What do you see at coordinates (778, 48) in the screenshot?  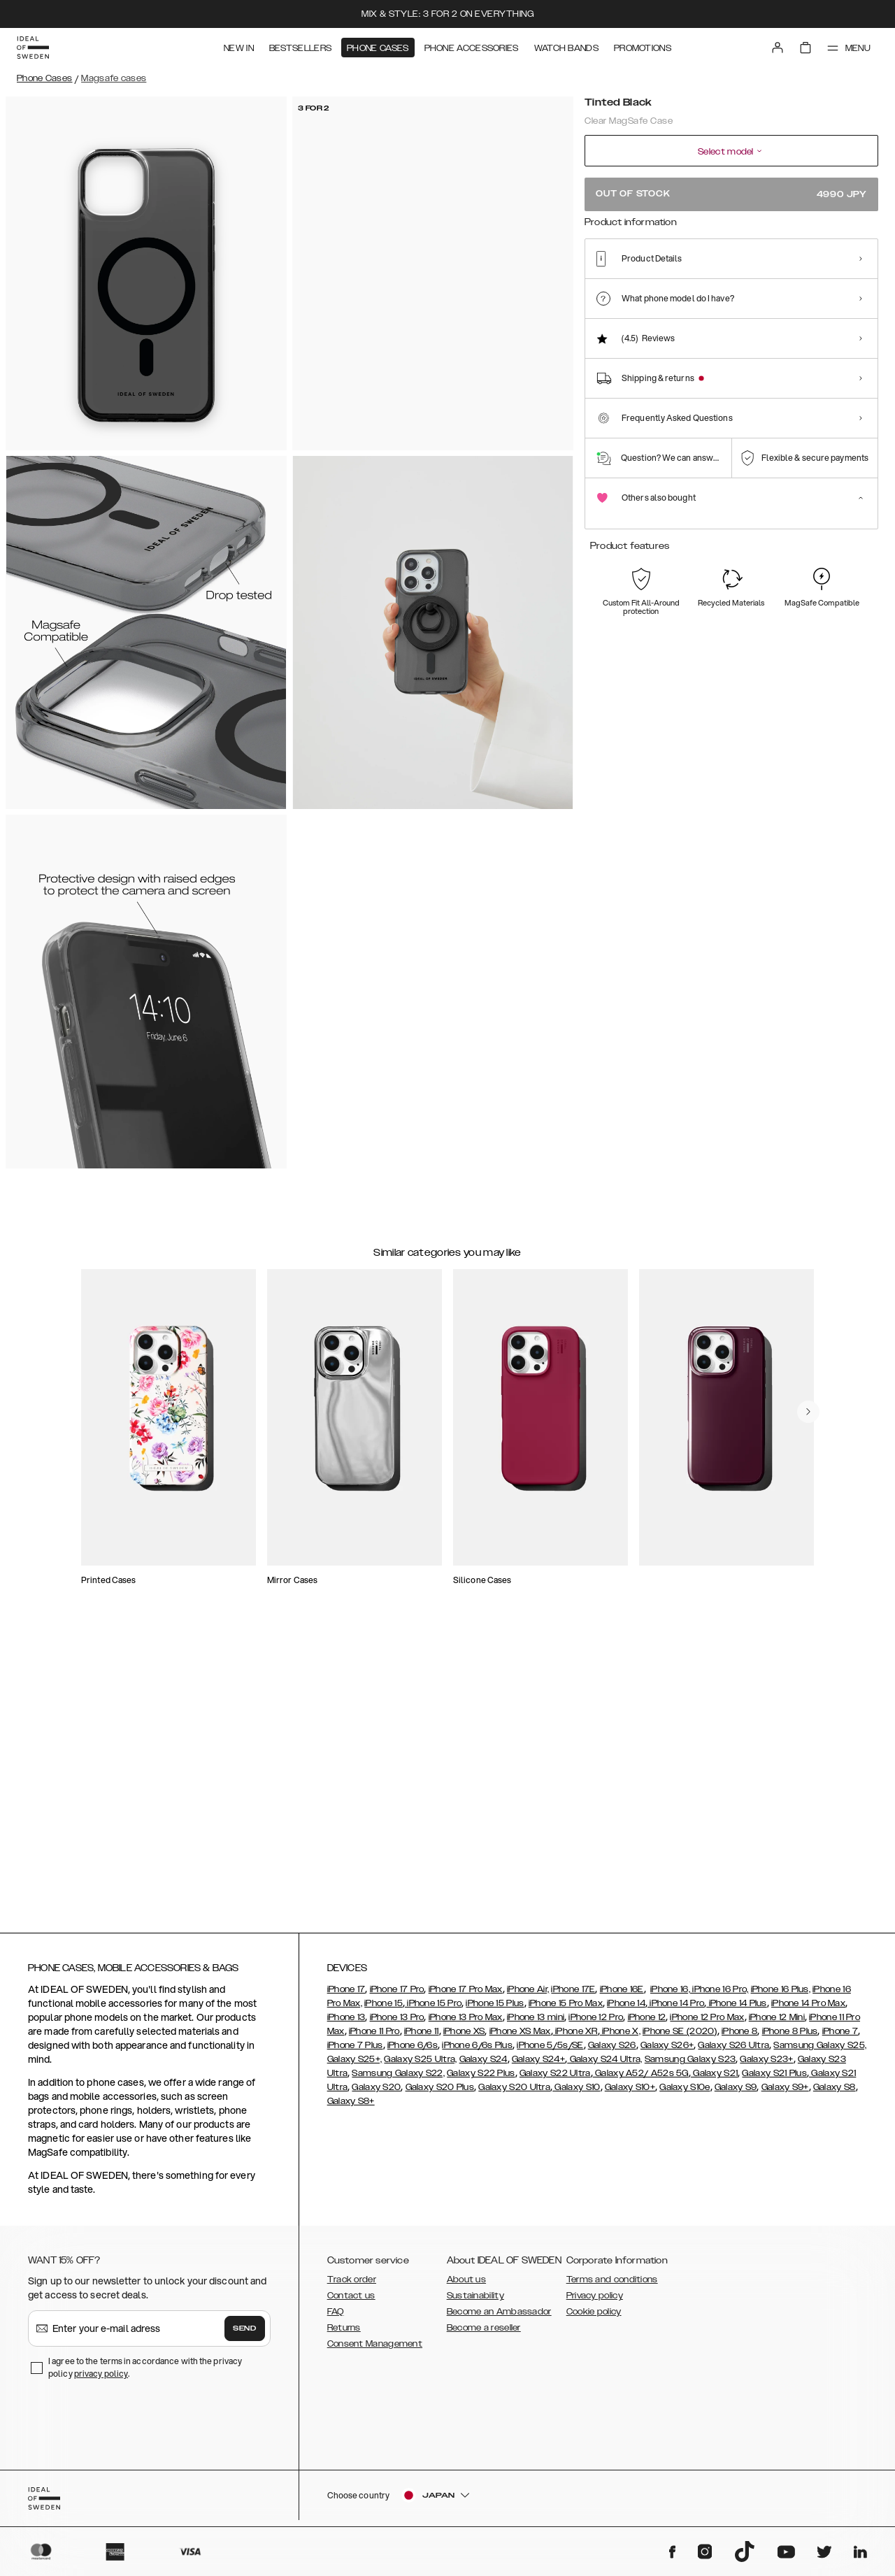 I see `[Sign in]` at bounding box center [778, 48].